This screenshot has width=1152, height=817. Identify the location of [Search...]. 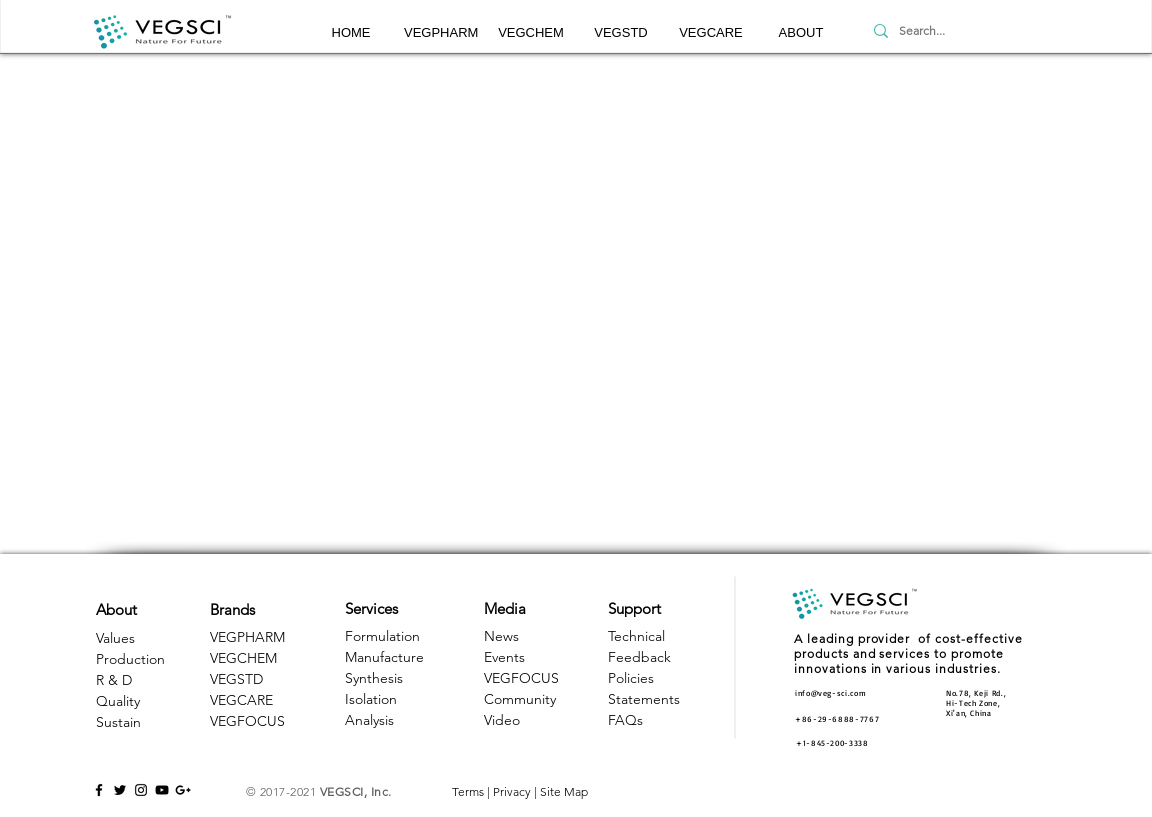
(960, 31).